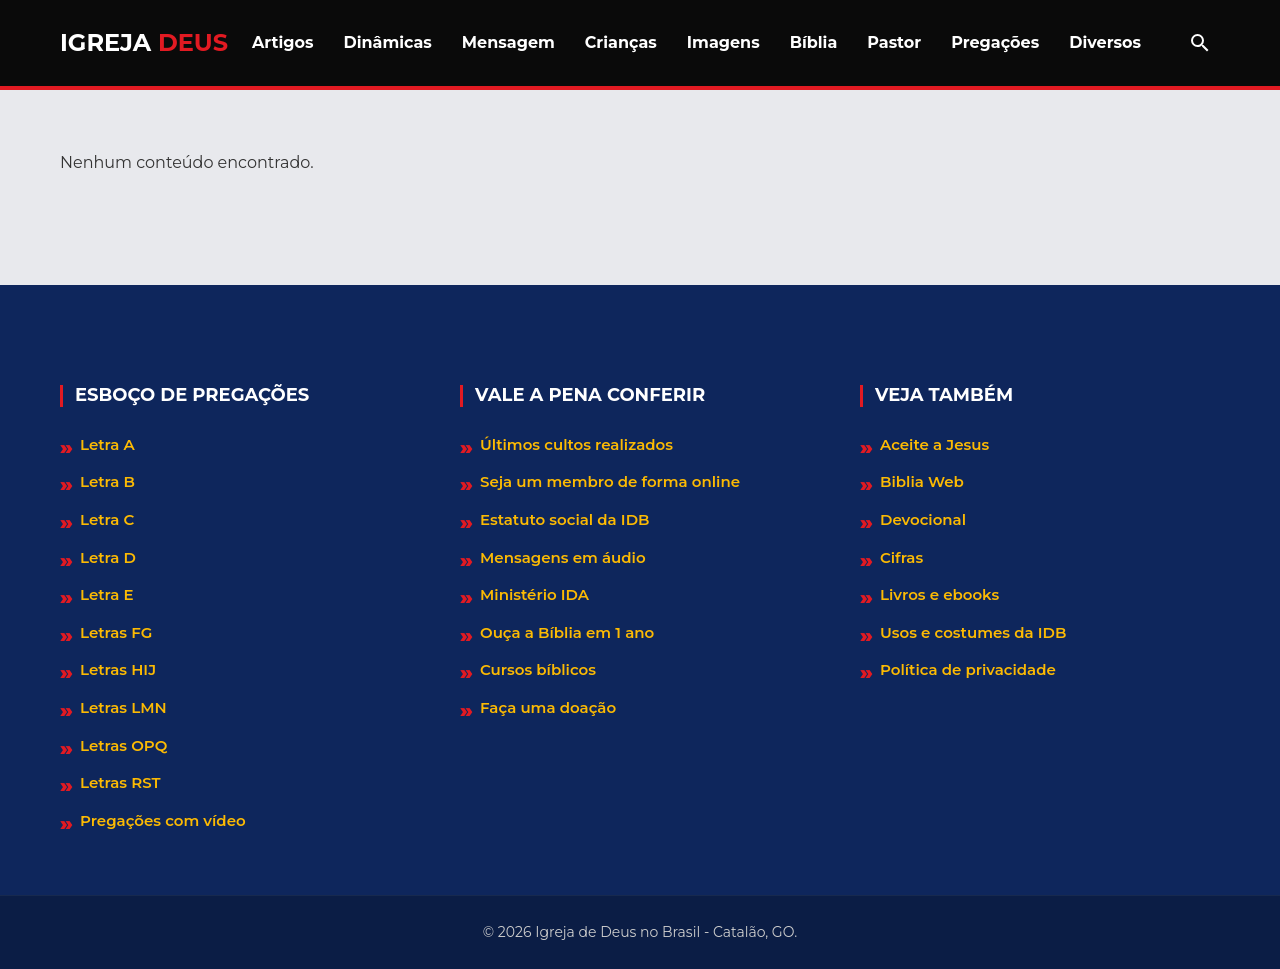 Image resolution: width=1280 pixels, height=969 pixels. I want to click on Estatuto social da IDB, so click(564, 519).